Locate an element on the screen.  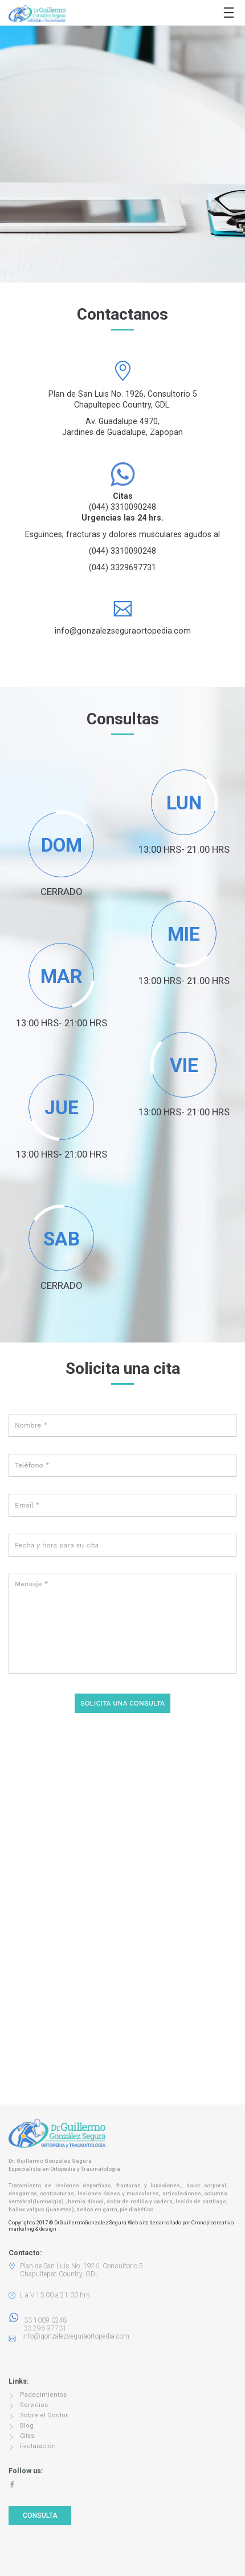
(044) 3310090248 is located at coordinates (122, 506).